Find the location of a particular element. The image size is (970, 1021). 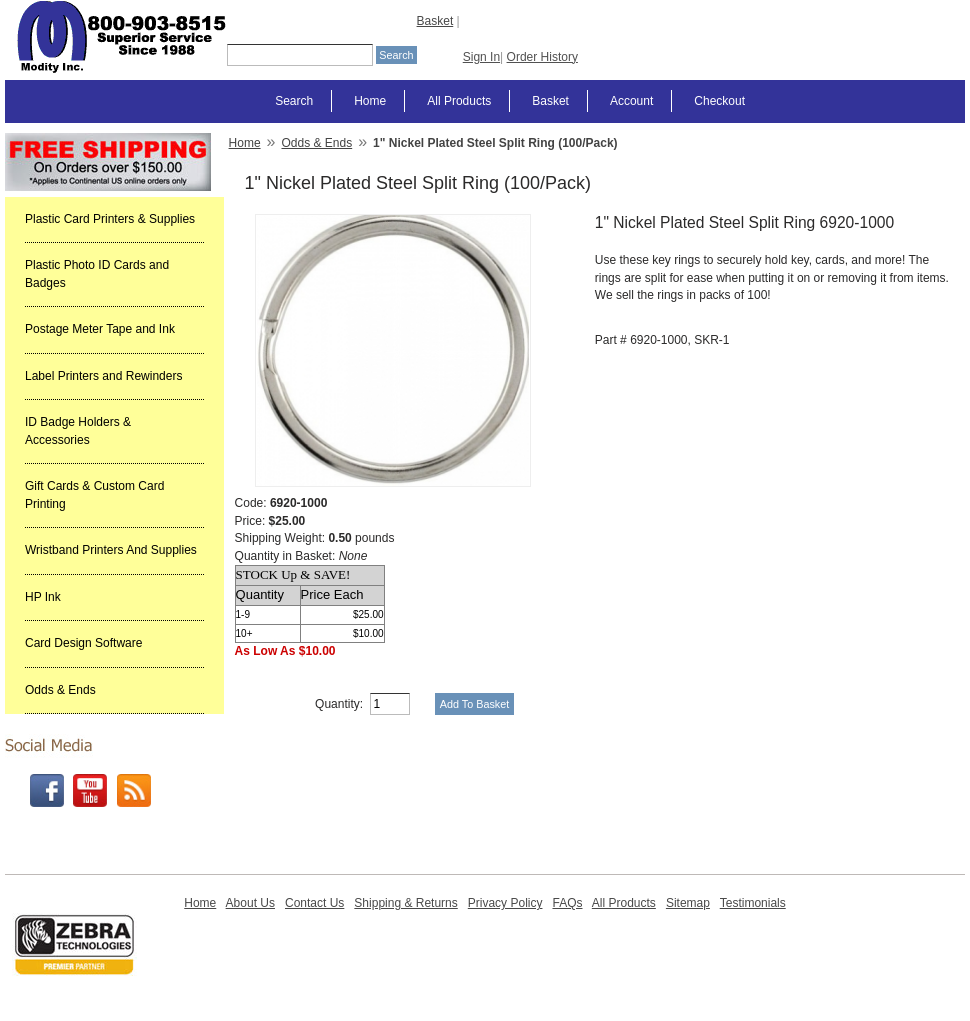

Contact Us is located at coordinates (314, 903).